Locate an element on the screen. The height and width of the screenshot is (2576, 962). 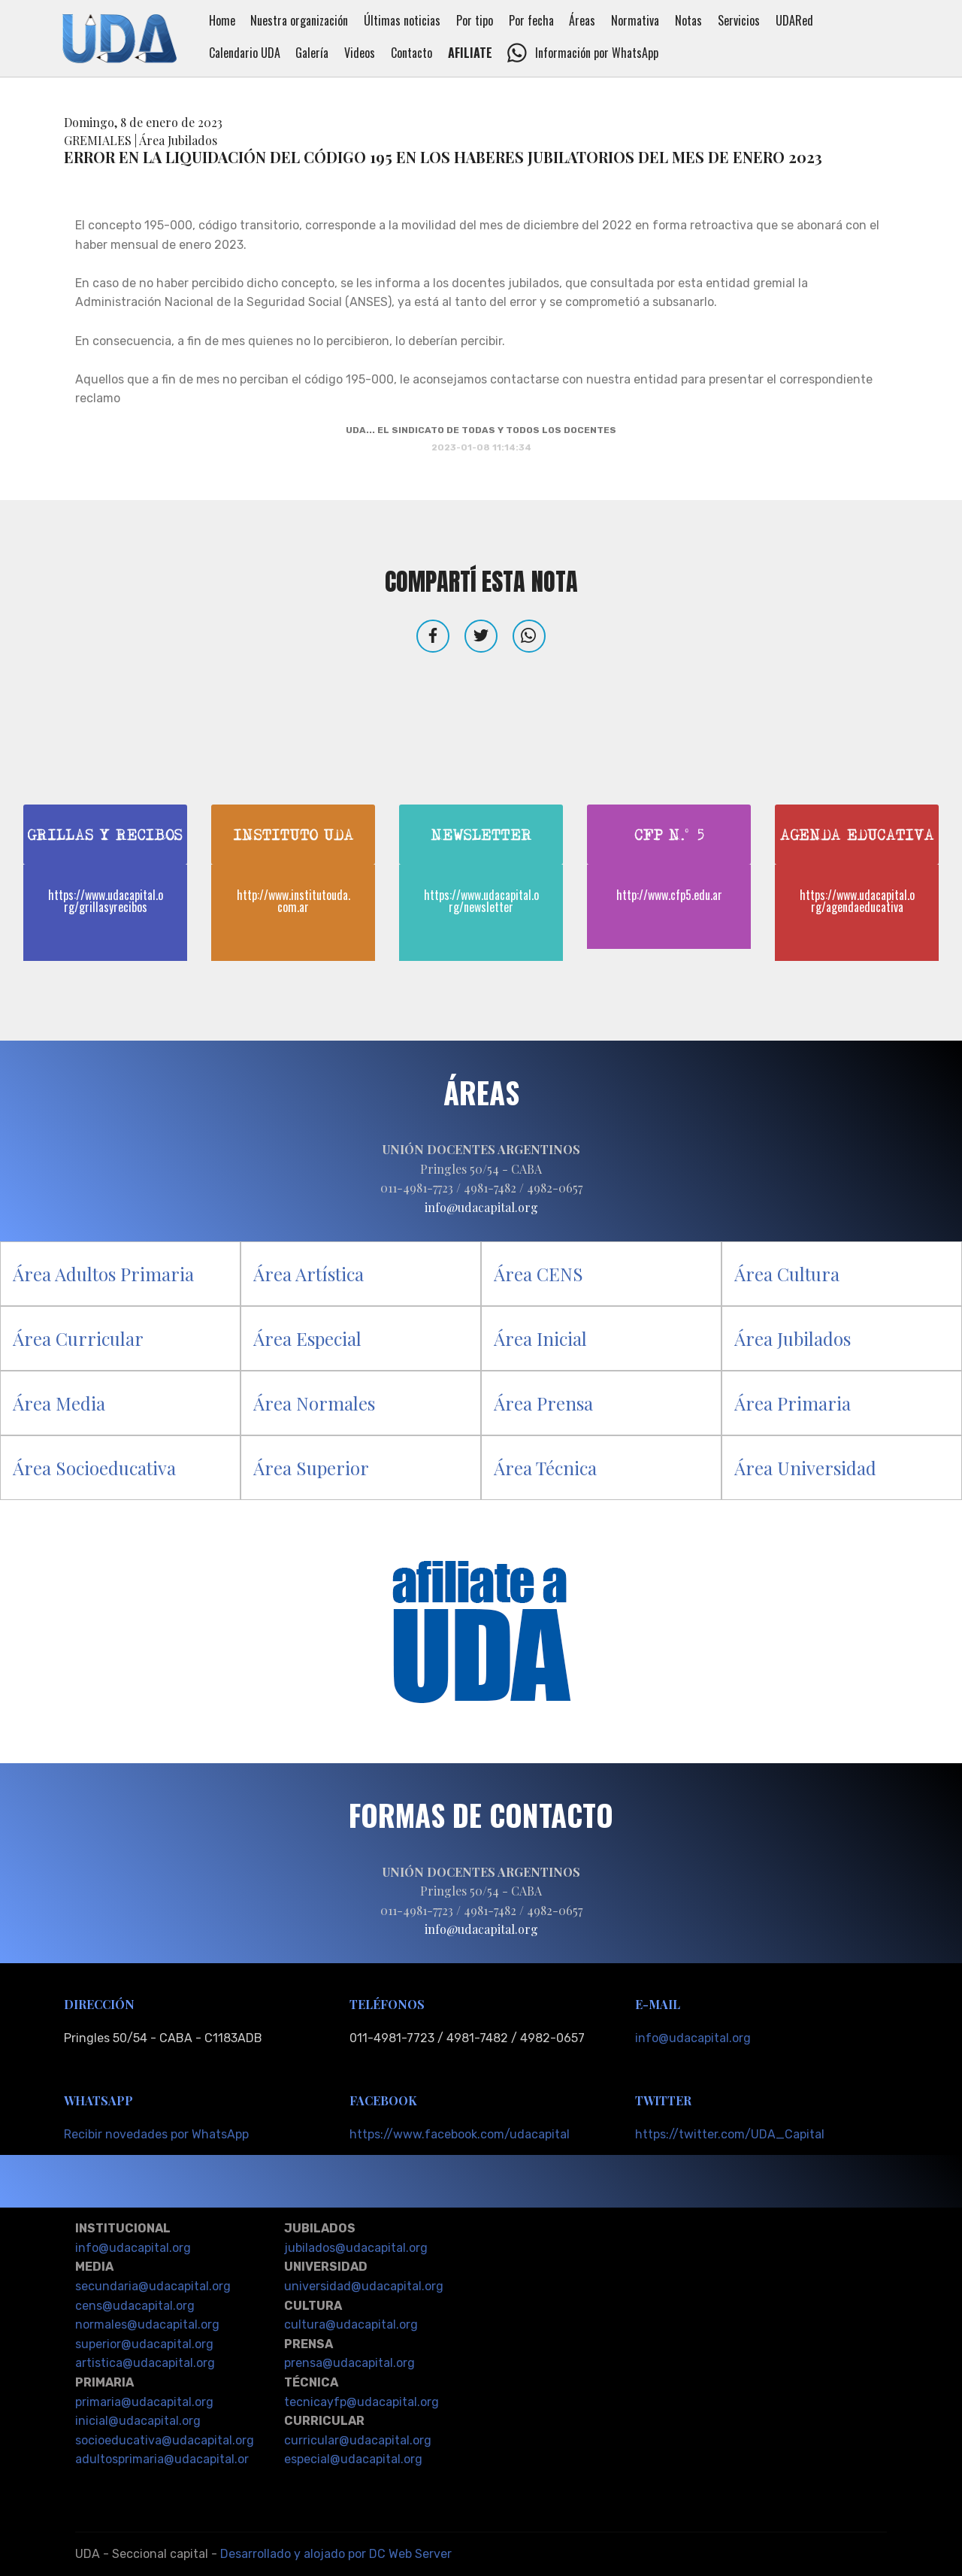
Área Primaria is located at coordinates (792, 1403).